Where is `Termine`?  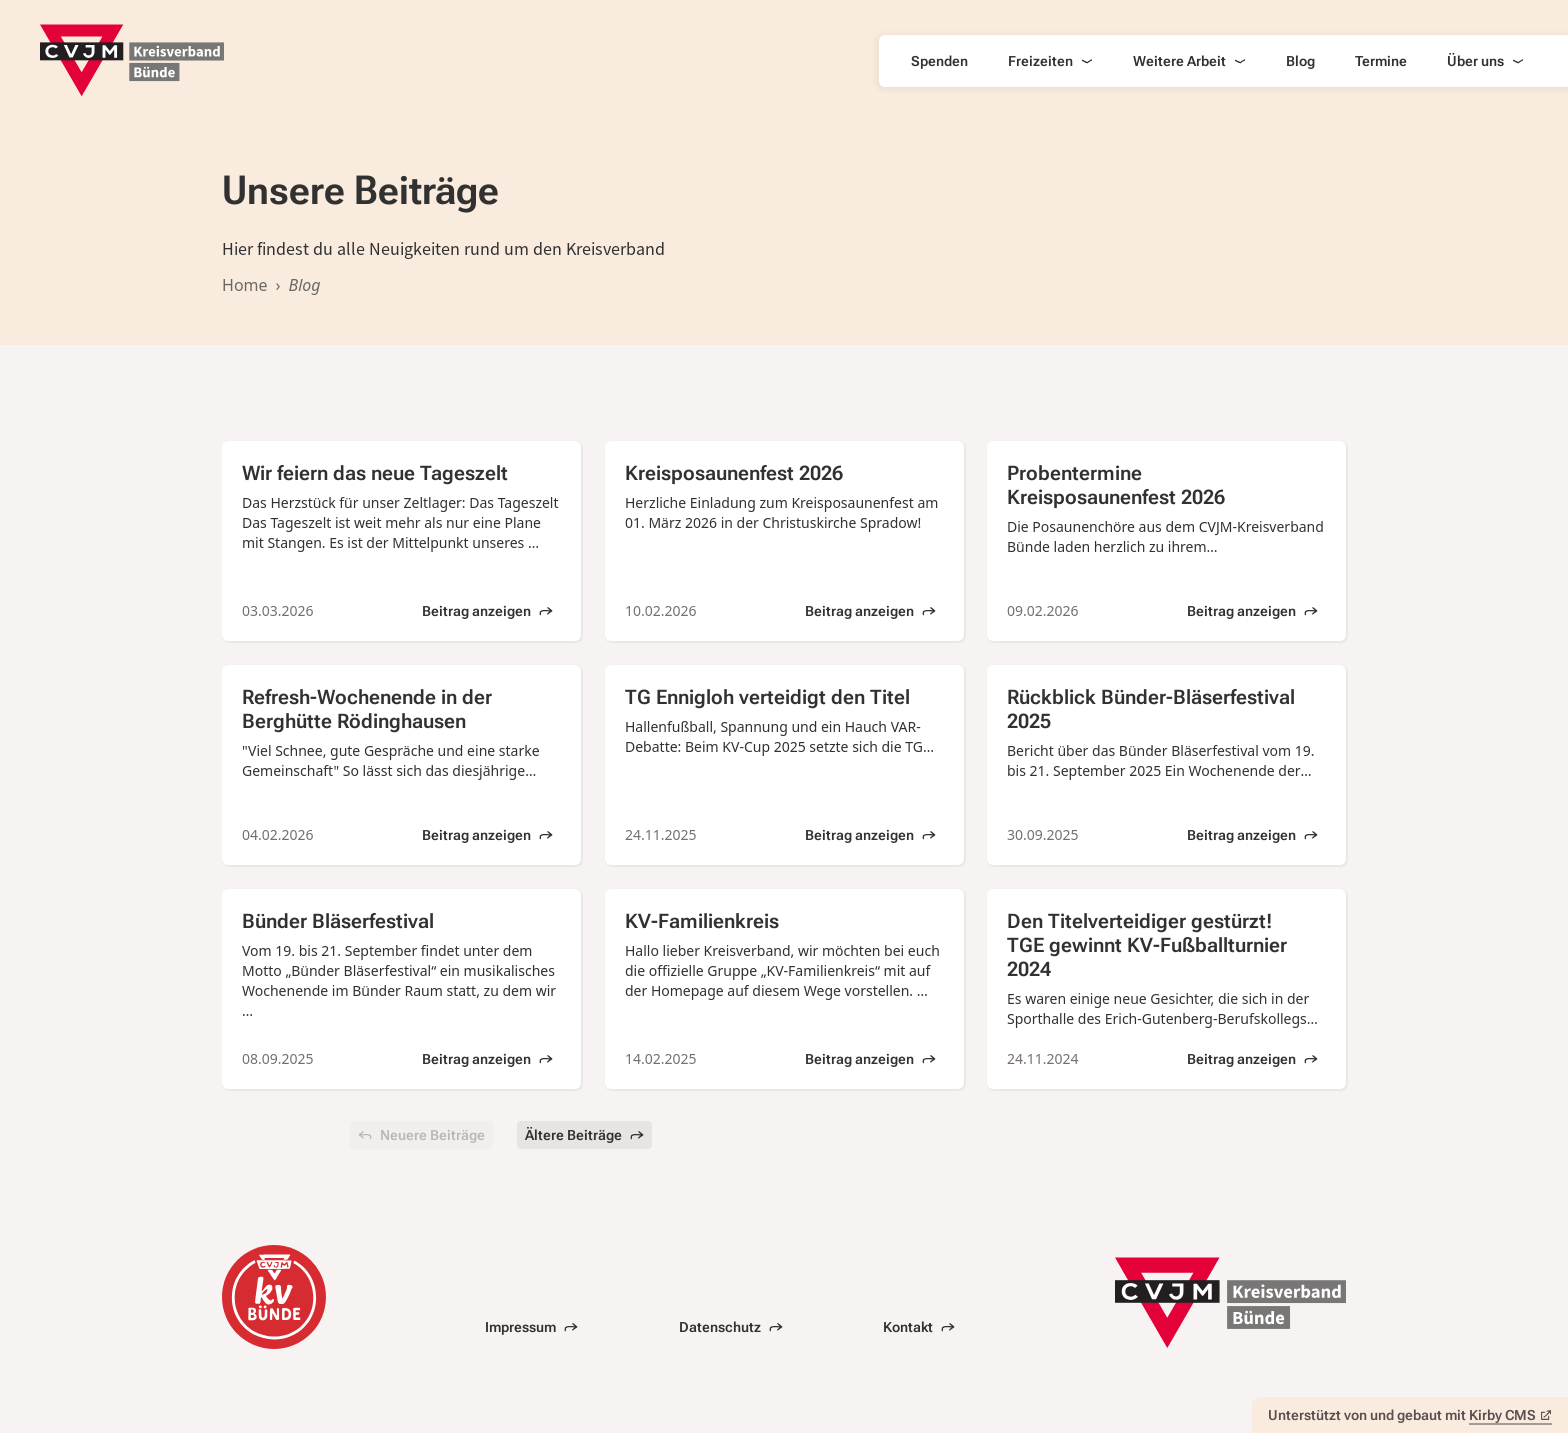
Termine is located at coordinates (1381, 61).